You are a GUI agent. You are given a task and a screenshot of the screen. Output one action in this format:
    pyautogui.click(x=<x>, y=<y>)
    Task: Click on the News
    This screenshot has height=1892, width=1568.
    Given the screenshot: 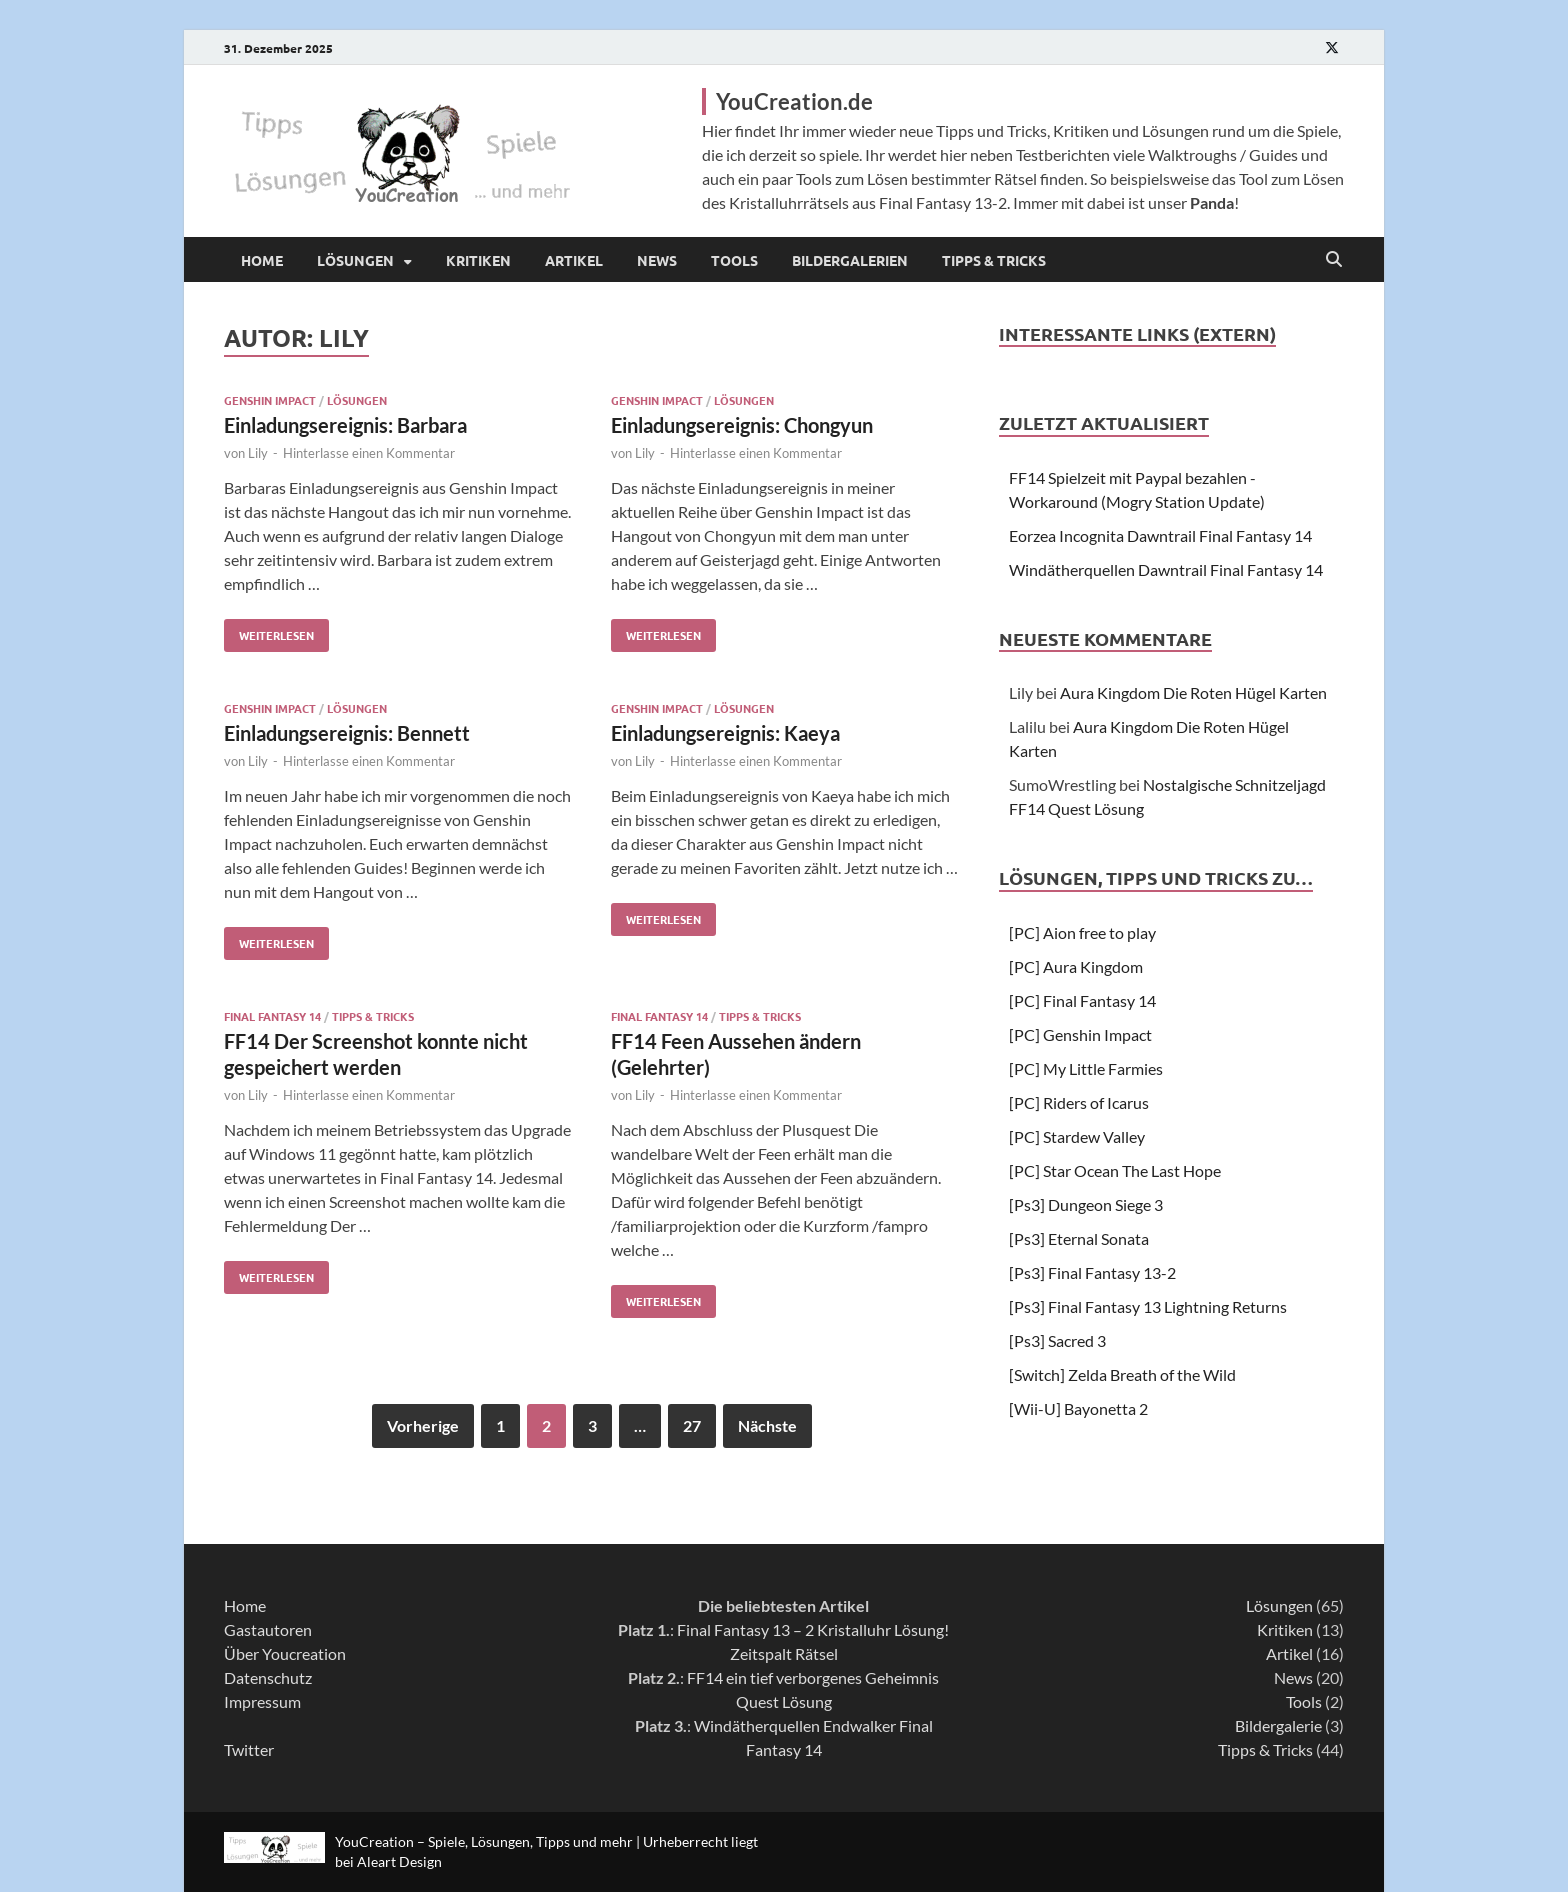 What is the action you would take?
    pyautogui.click(x=657, y=260)
    